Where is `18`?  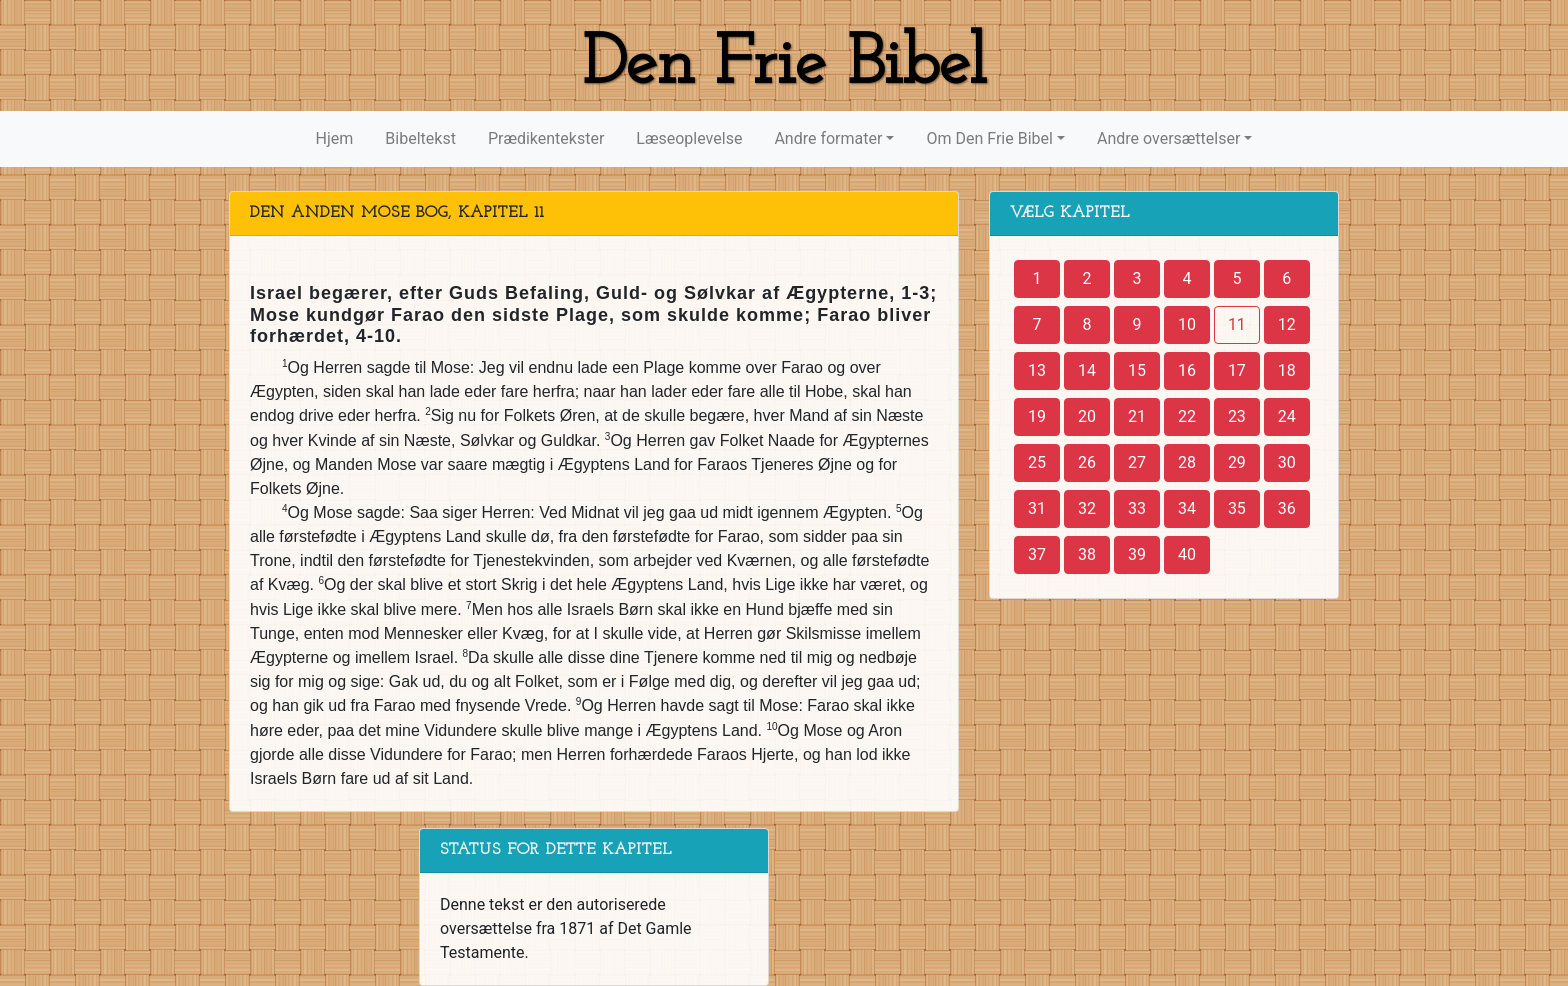
18 is located at coordinates (1287, 370).